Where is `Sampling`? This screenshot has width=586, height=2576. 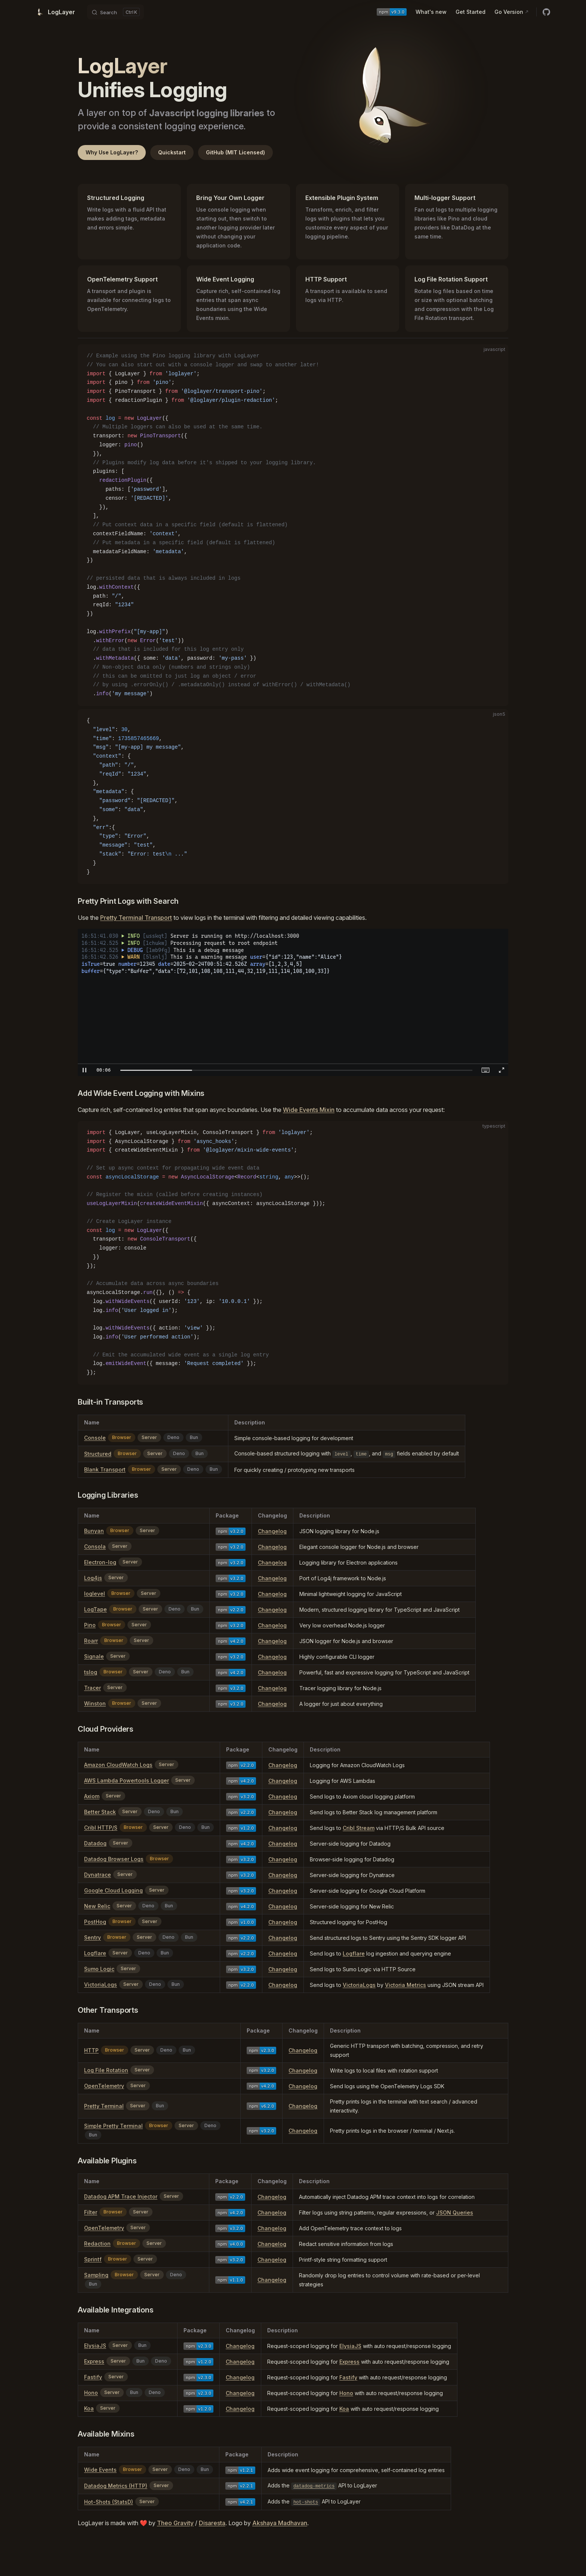
Sampling is located at coordinates (96, 2275).